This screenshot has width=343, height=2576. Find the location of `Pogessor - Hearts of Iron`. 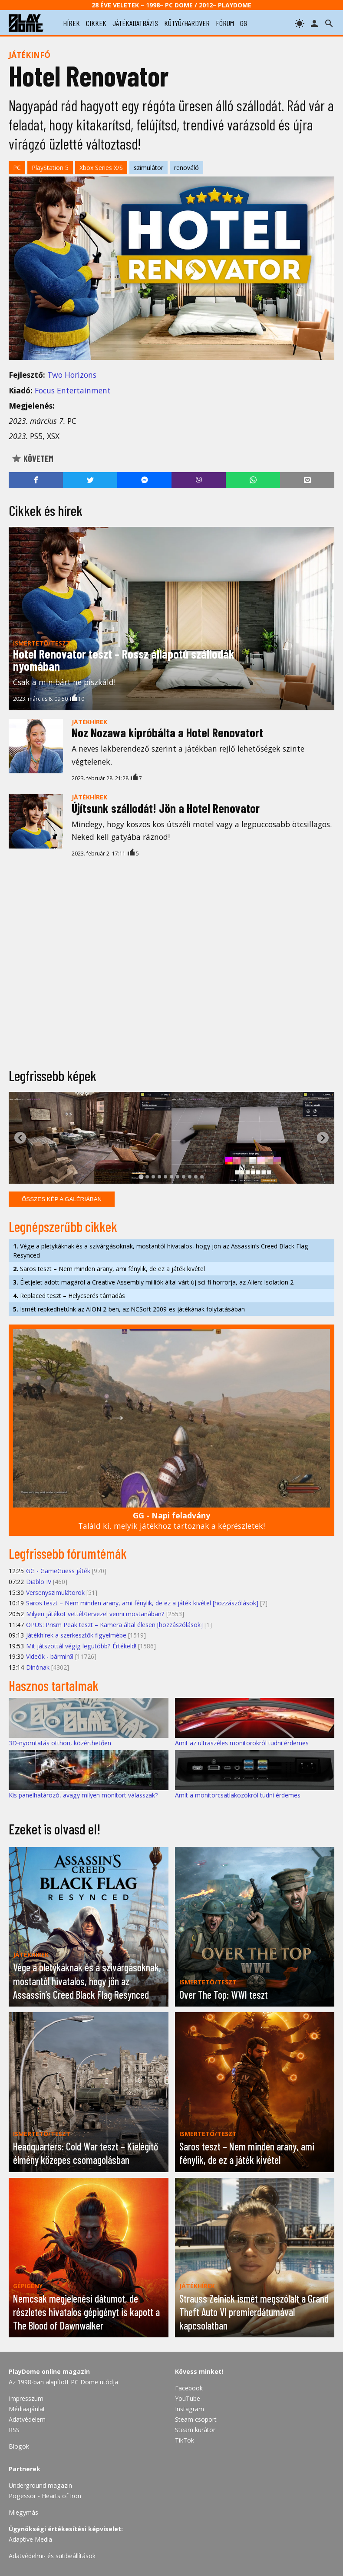

Pogessor - Hearts of Iron is located at coordinates (45, 2496).